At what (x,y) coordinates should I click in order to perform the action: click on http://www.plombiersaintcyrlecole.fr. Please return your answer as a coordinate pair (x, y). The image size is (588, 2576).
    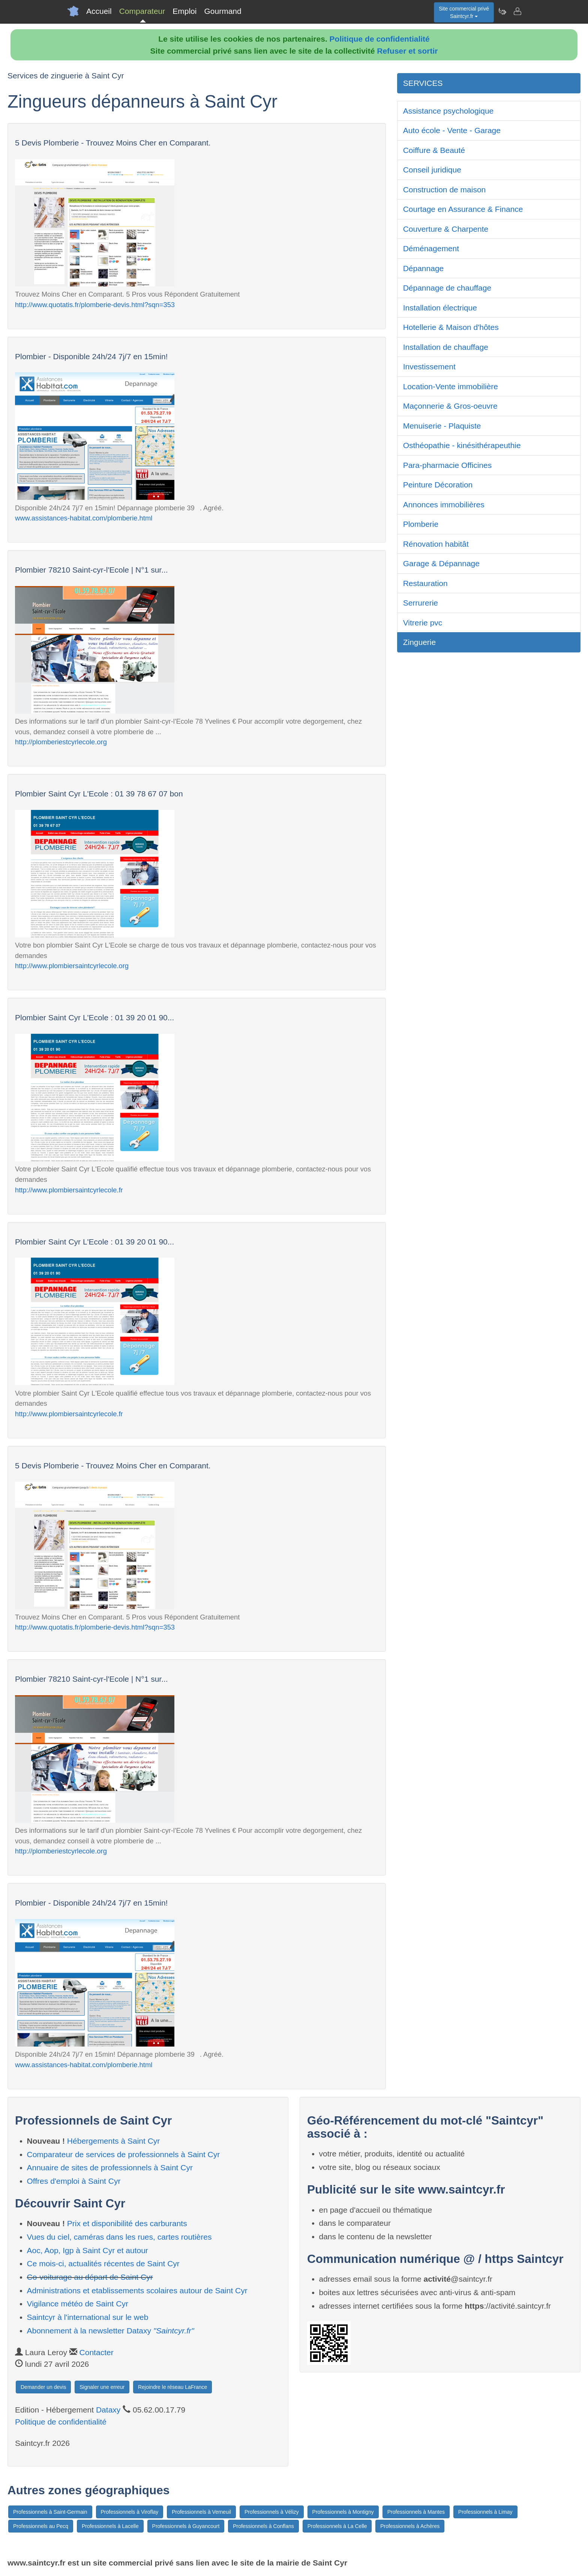
    Looking at the image, I should click on (69, 1190).